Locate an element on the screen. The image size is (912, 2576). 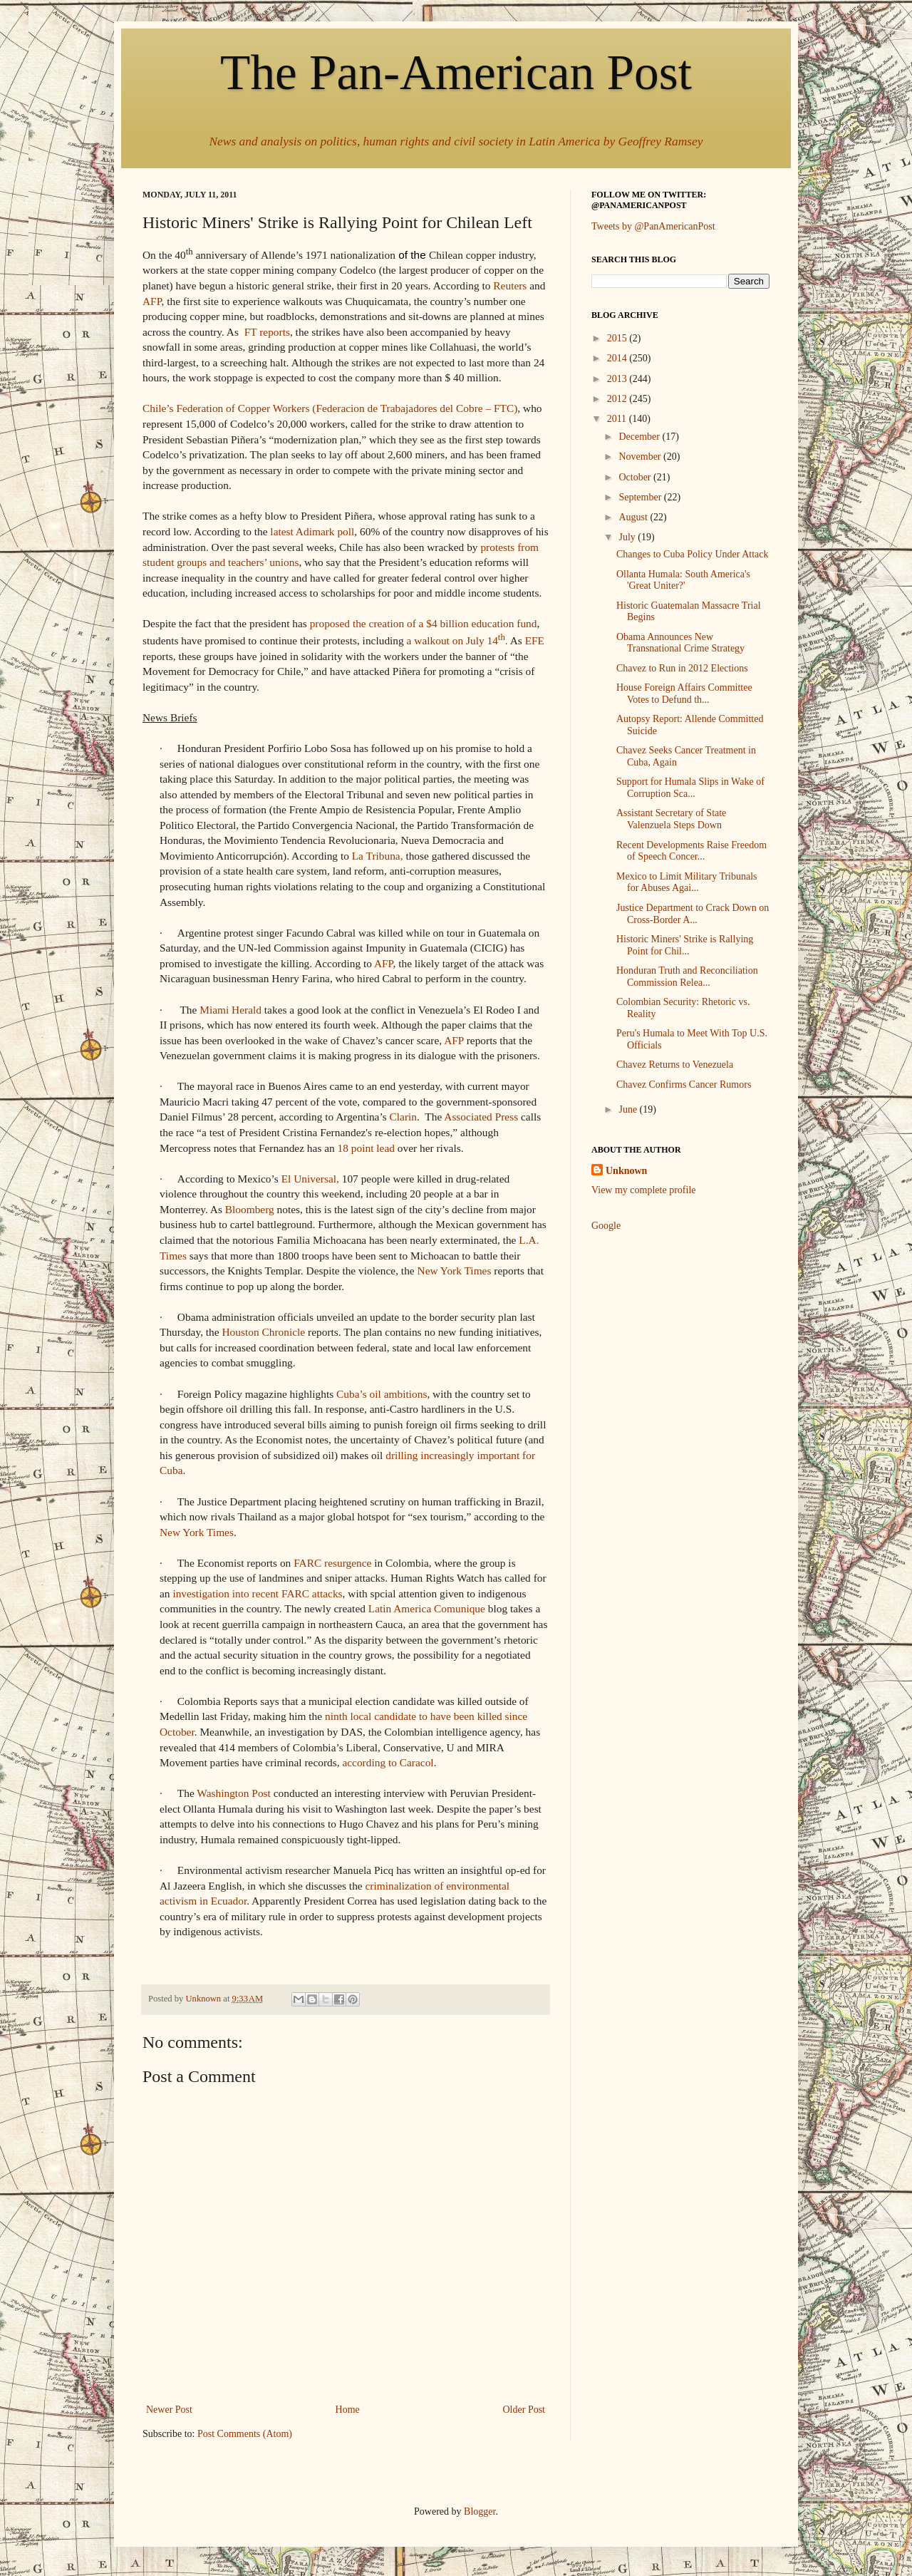
FT reports is located at coordinates (267, 332).